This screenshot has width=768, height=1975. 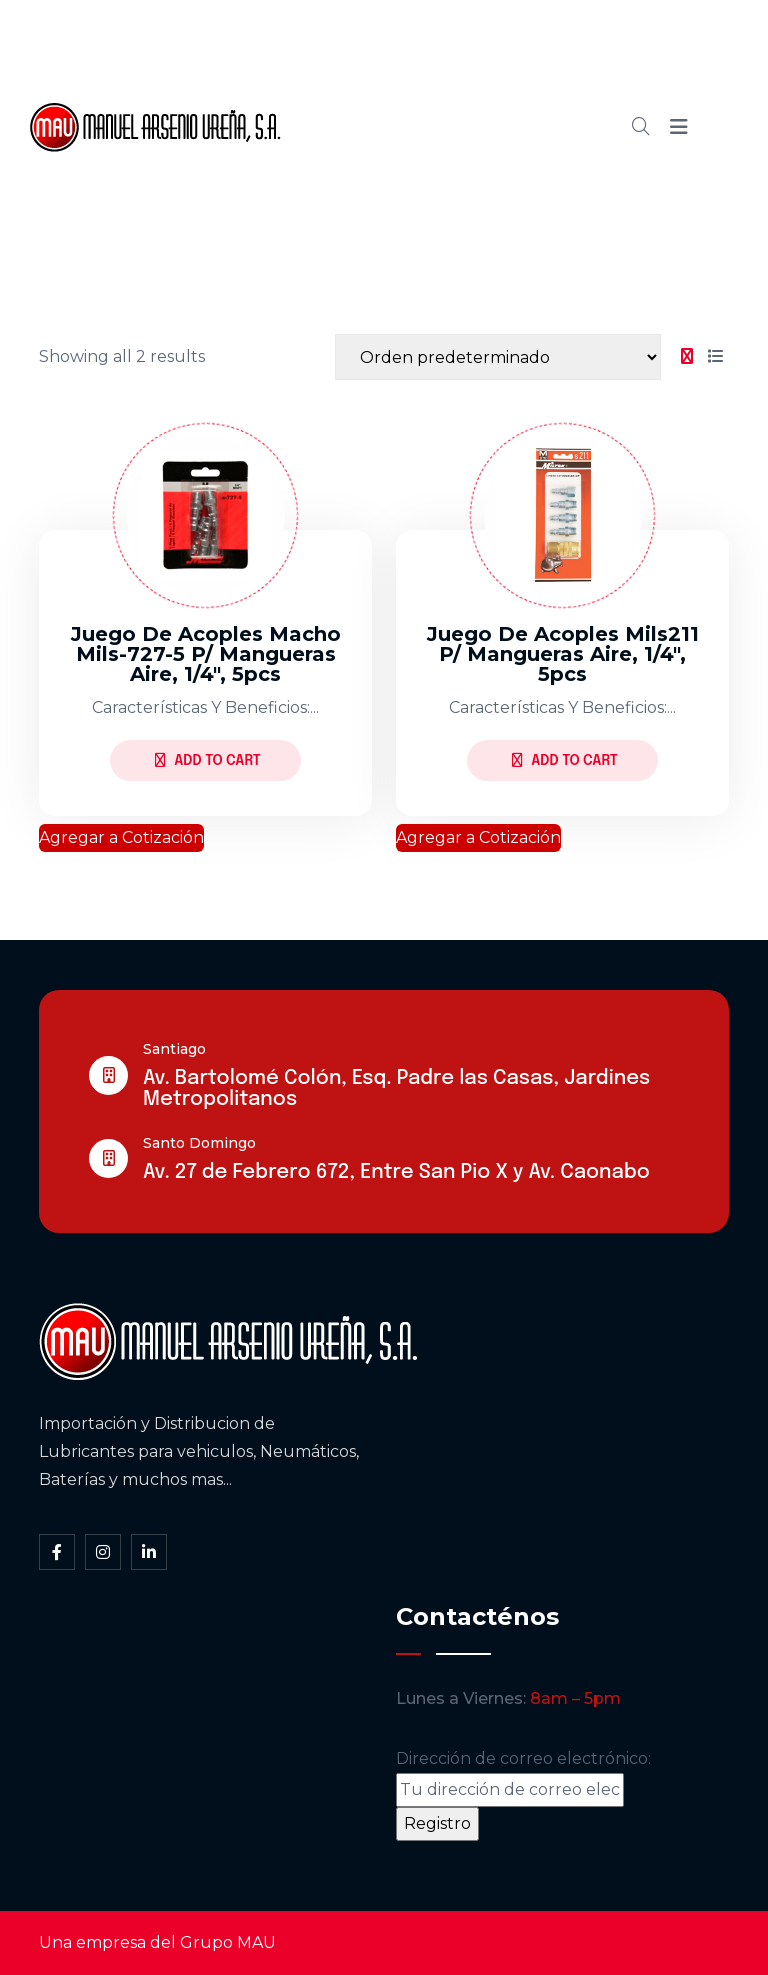 What do you see at coordinates (687, 357) in the screenshot?
I see `[tab]` at bounding box center [687, 357].